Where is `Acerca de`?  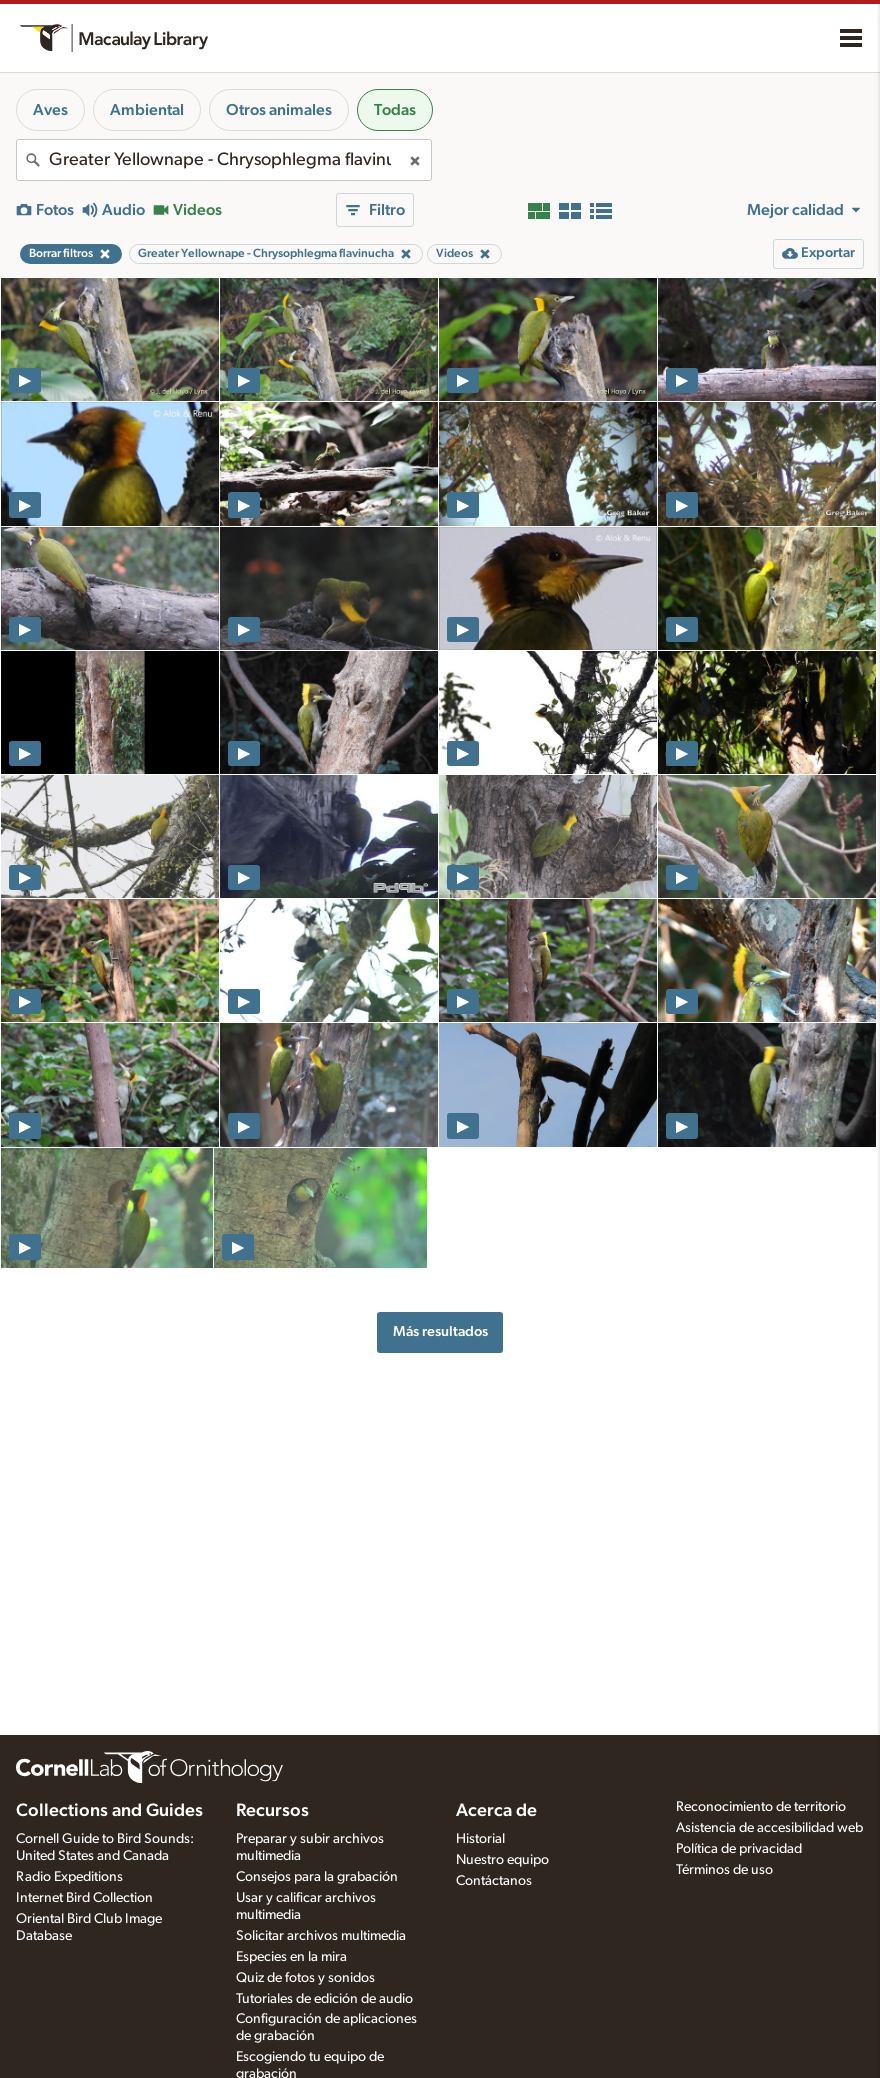
Acerca de is located at coordinates (496, 1811).